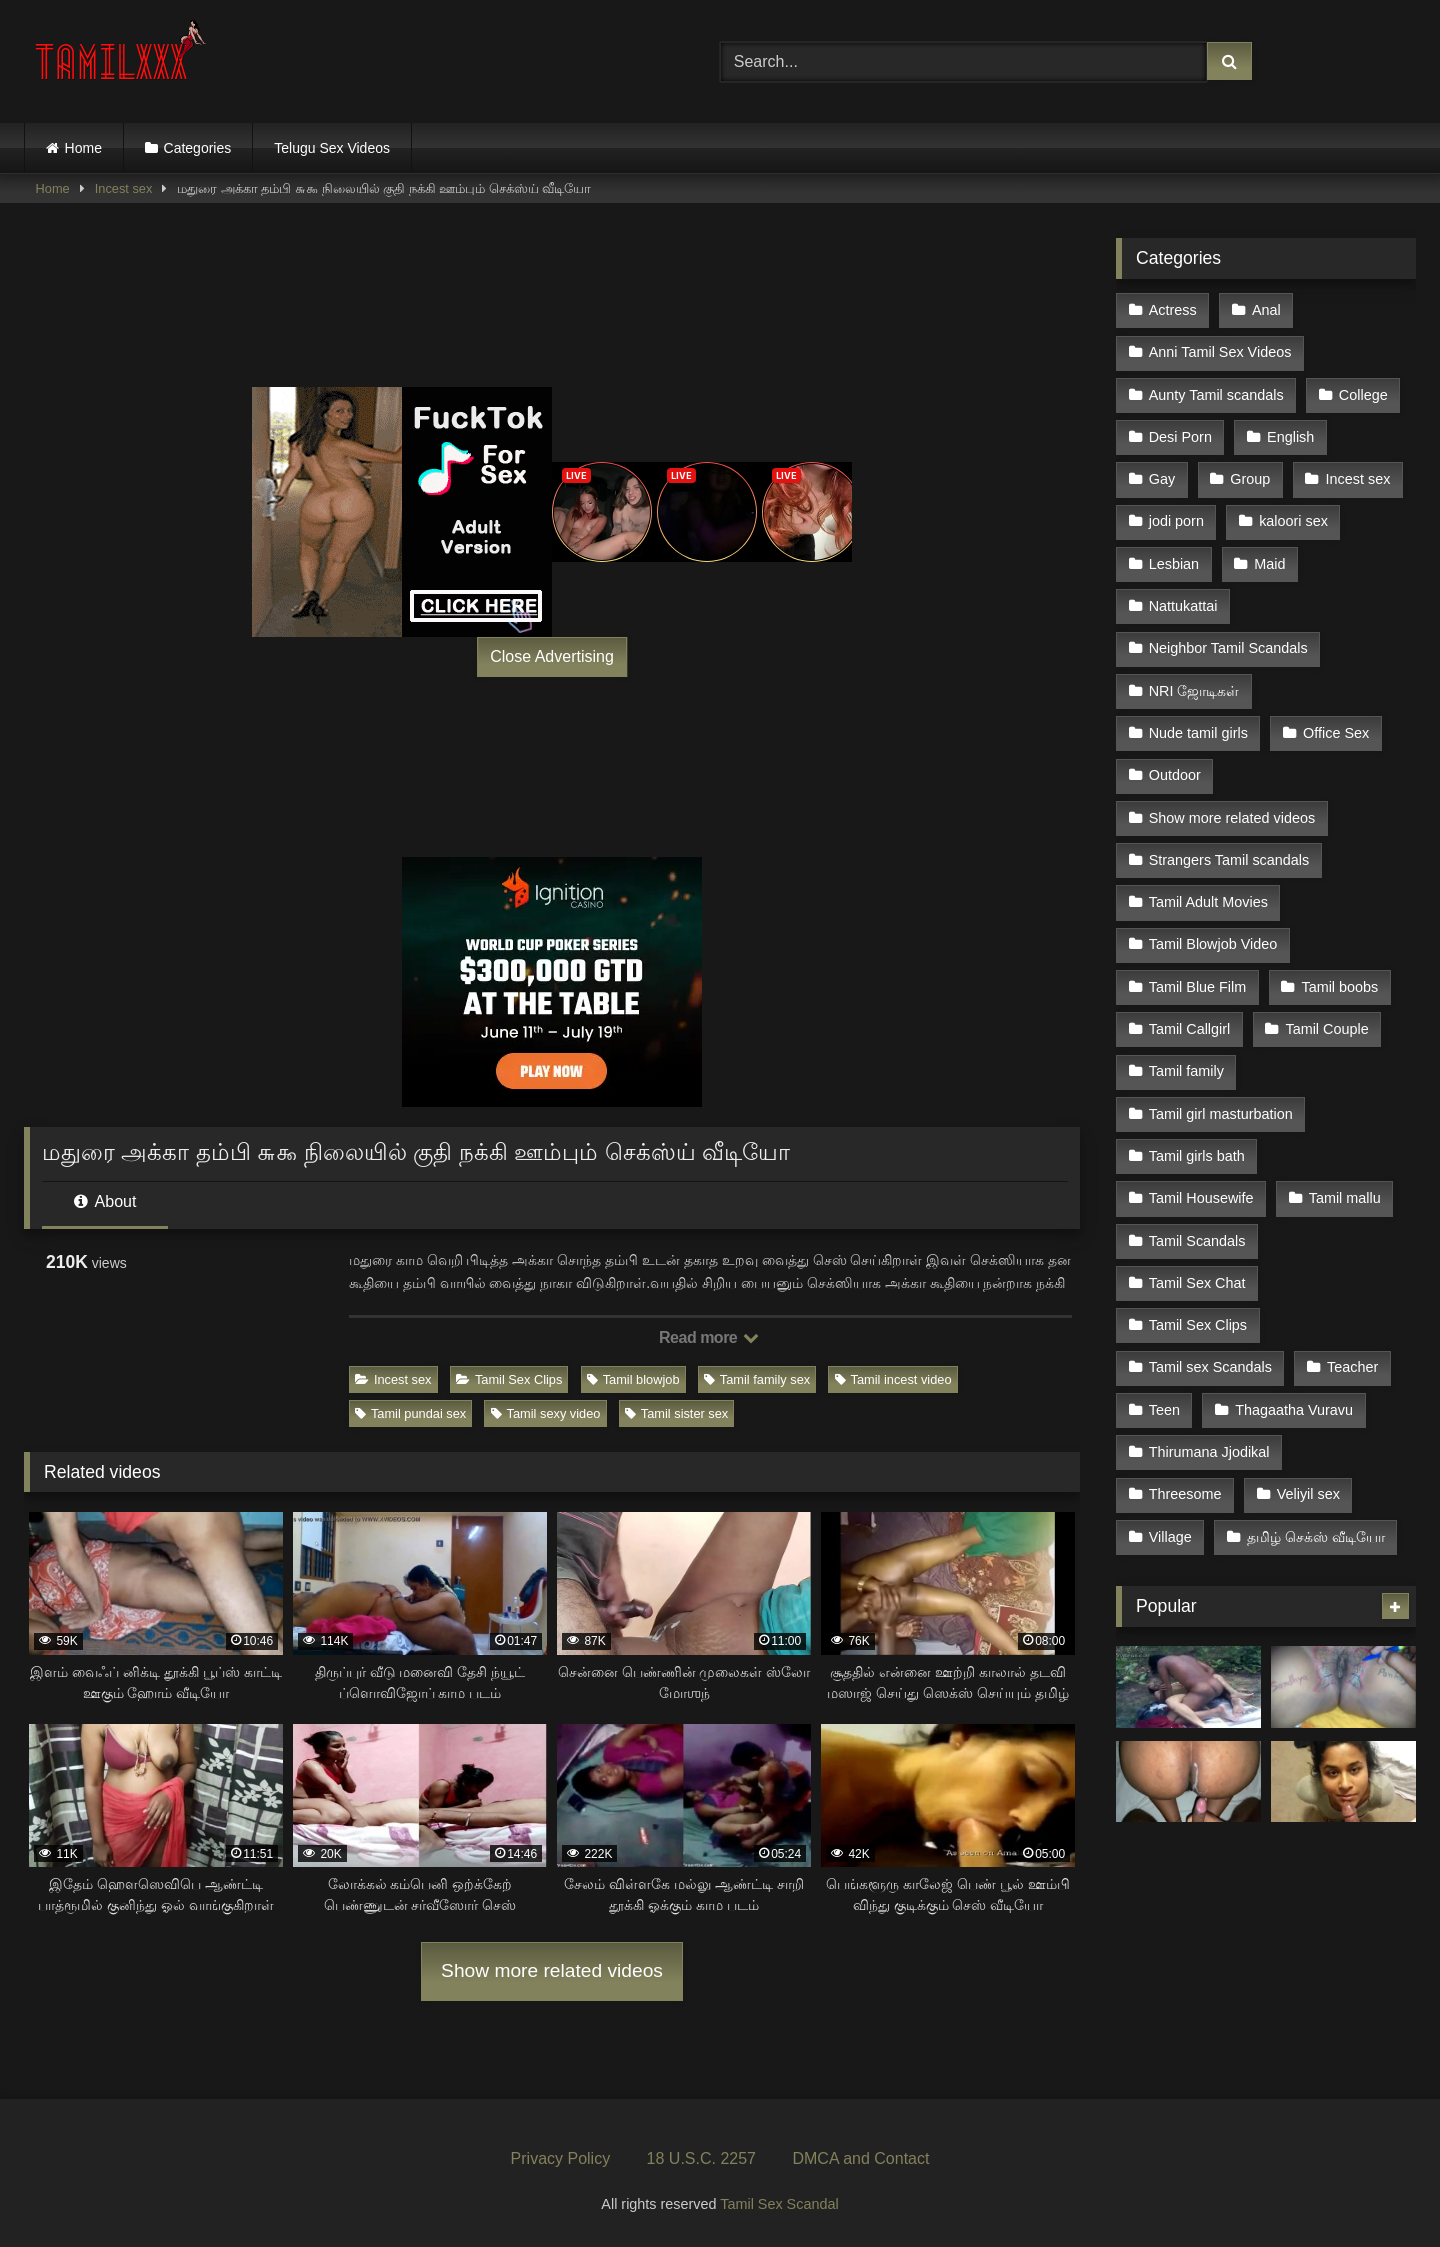 The width and height of the screenshot is (1440, 2247). What do you see at coordinates (1326, 1029) in the screenshot?
I see `Tamil Couple` at bounding box center [1326, 1029].